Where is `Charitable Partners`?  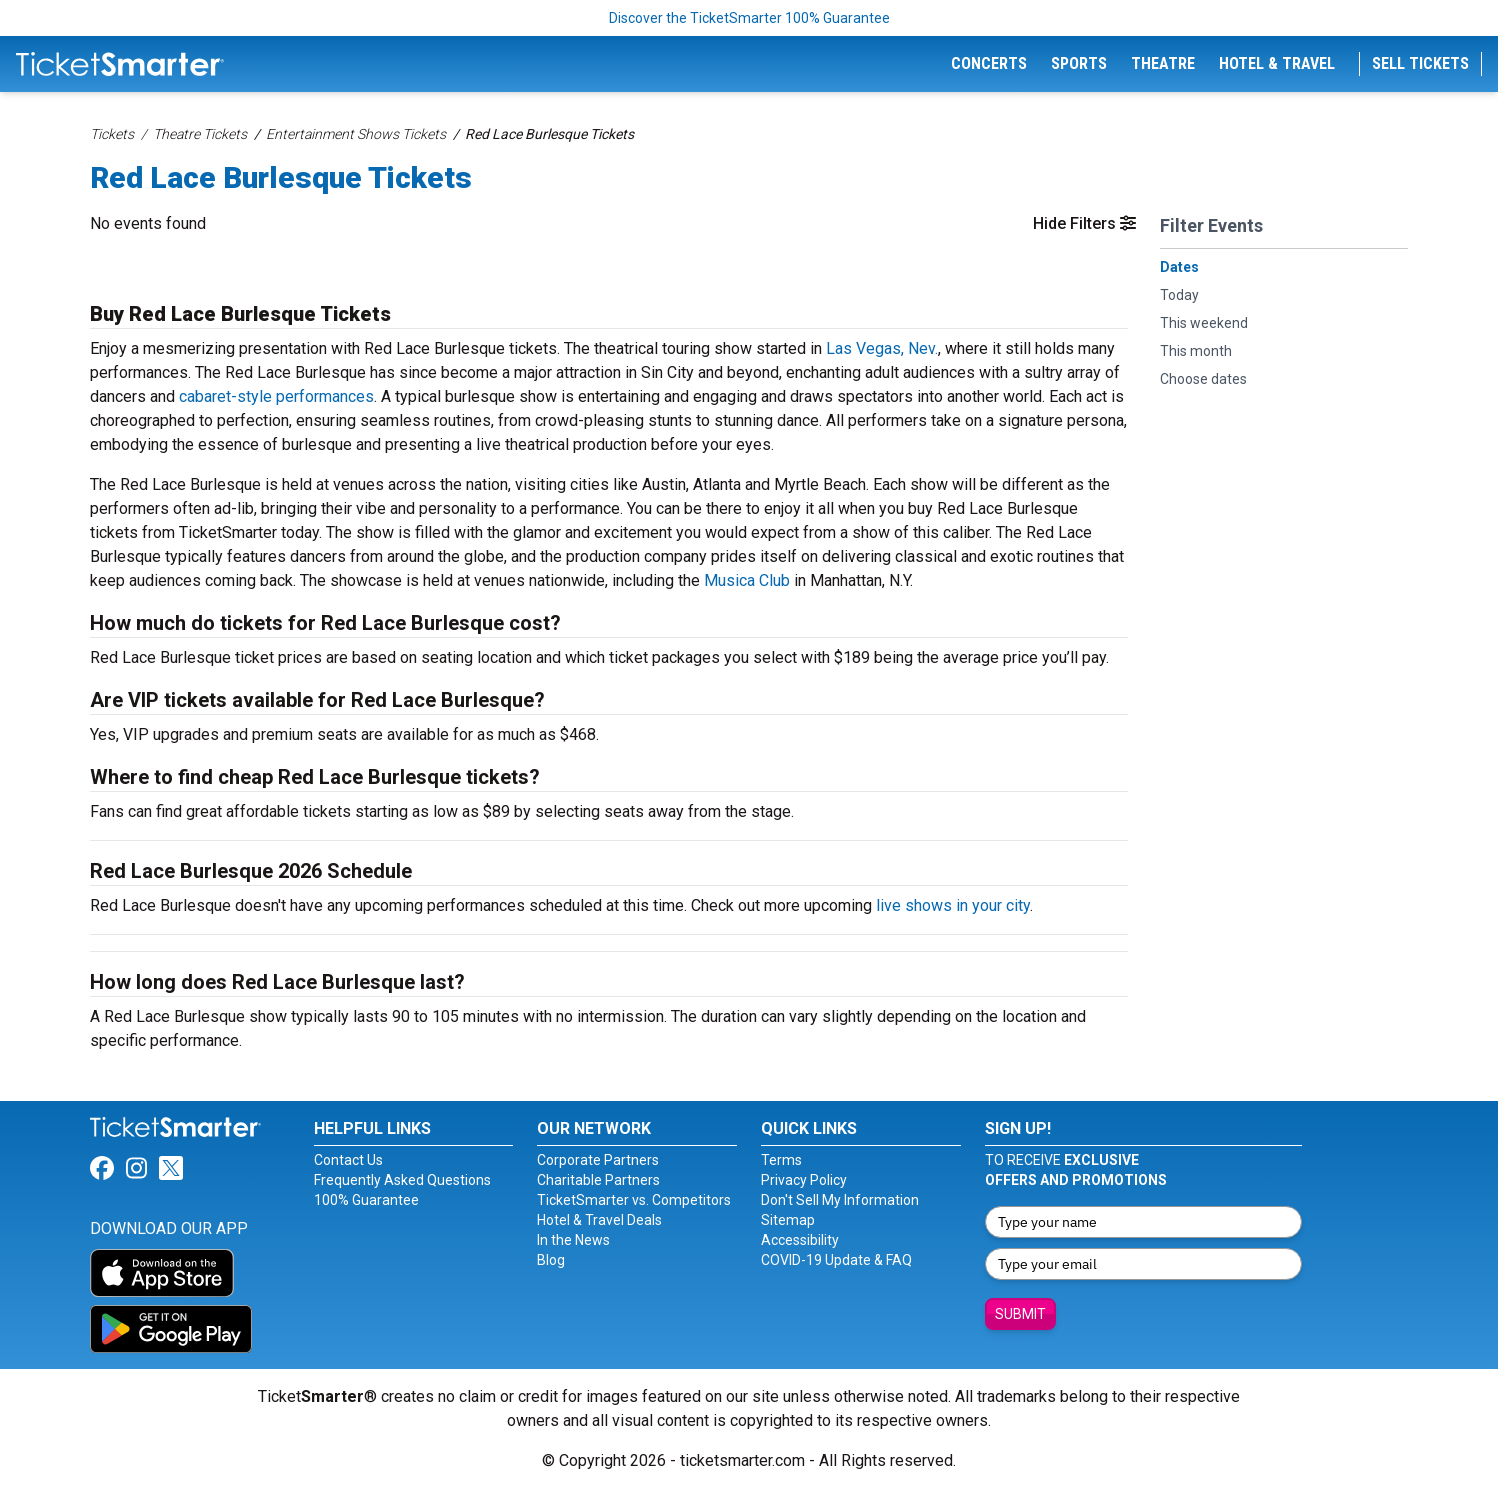
Charitable Partners is located at coordinates (598, 1180).